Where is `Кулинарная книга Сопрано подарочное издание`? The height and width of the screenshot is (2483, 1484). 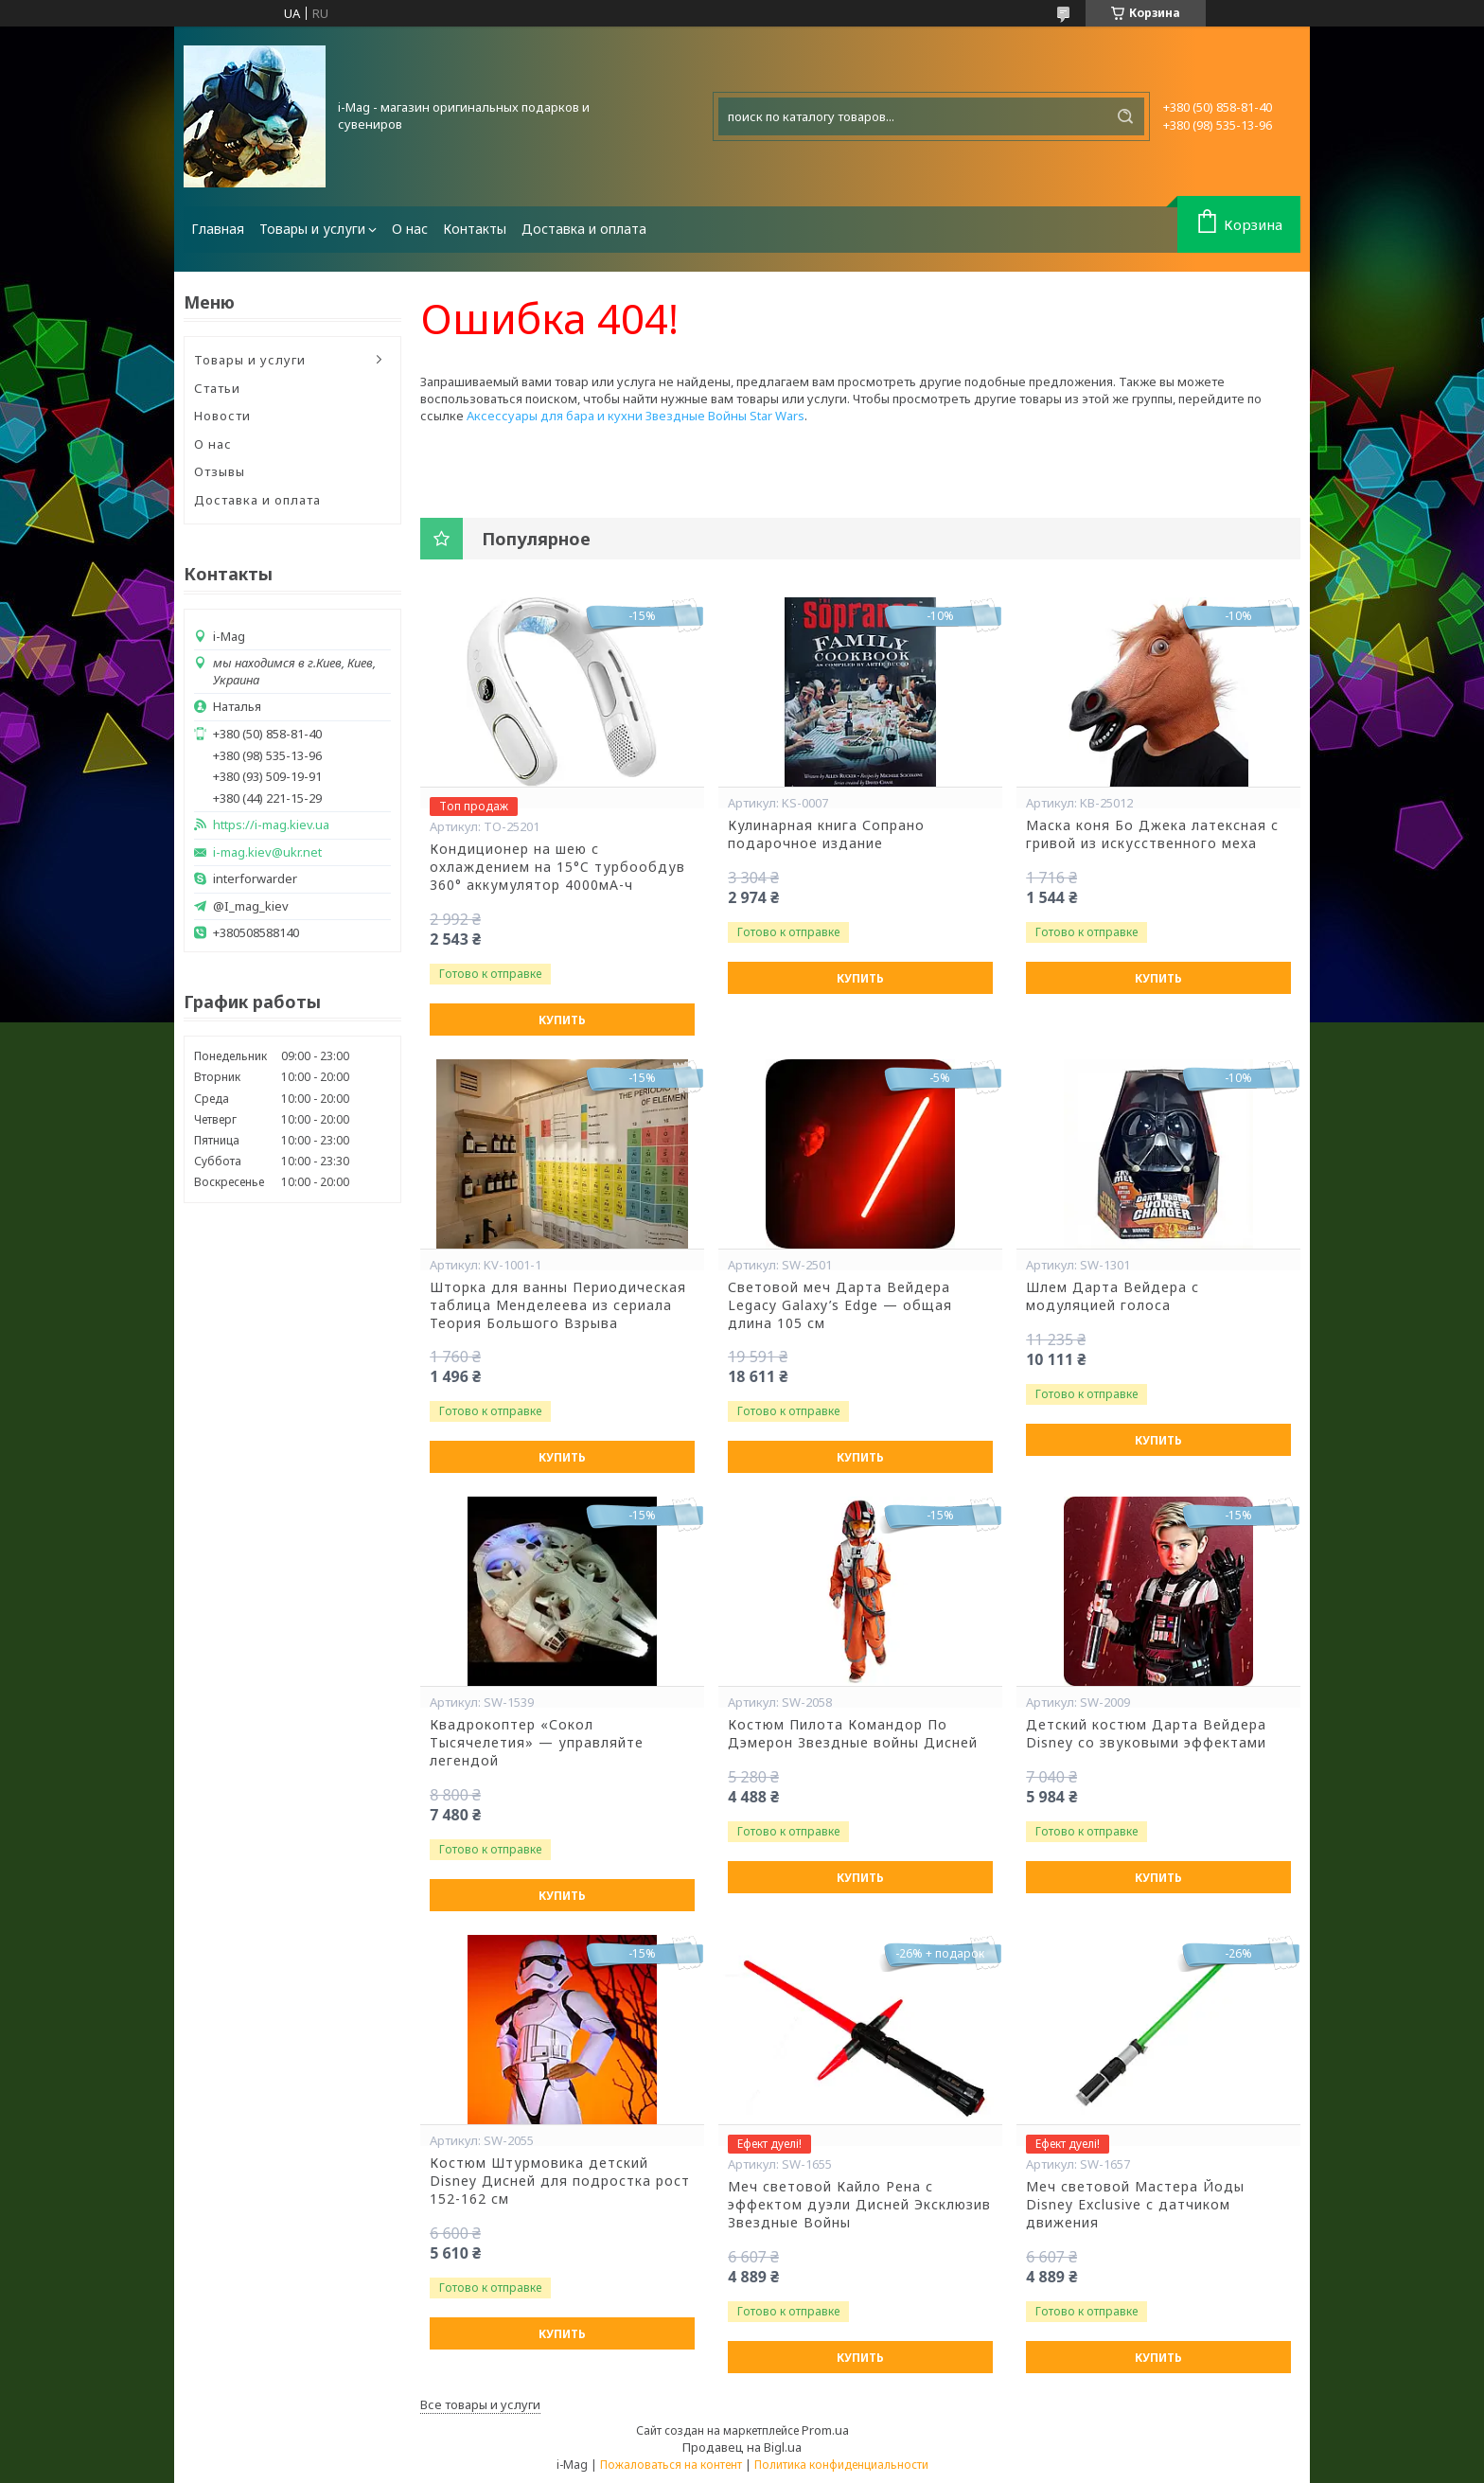
Кулинарная книга Сопрано подарочное издание is located at coordinates (826, 834).